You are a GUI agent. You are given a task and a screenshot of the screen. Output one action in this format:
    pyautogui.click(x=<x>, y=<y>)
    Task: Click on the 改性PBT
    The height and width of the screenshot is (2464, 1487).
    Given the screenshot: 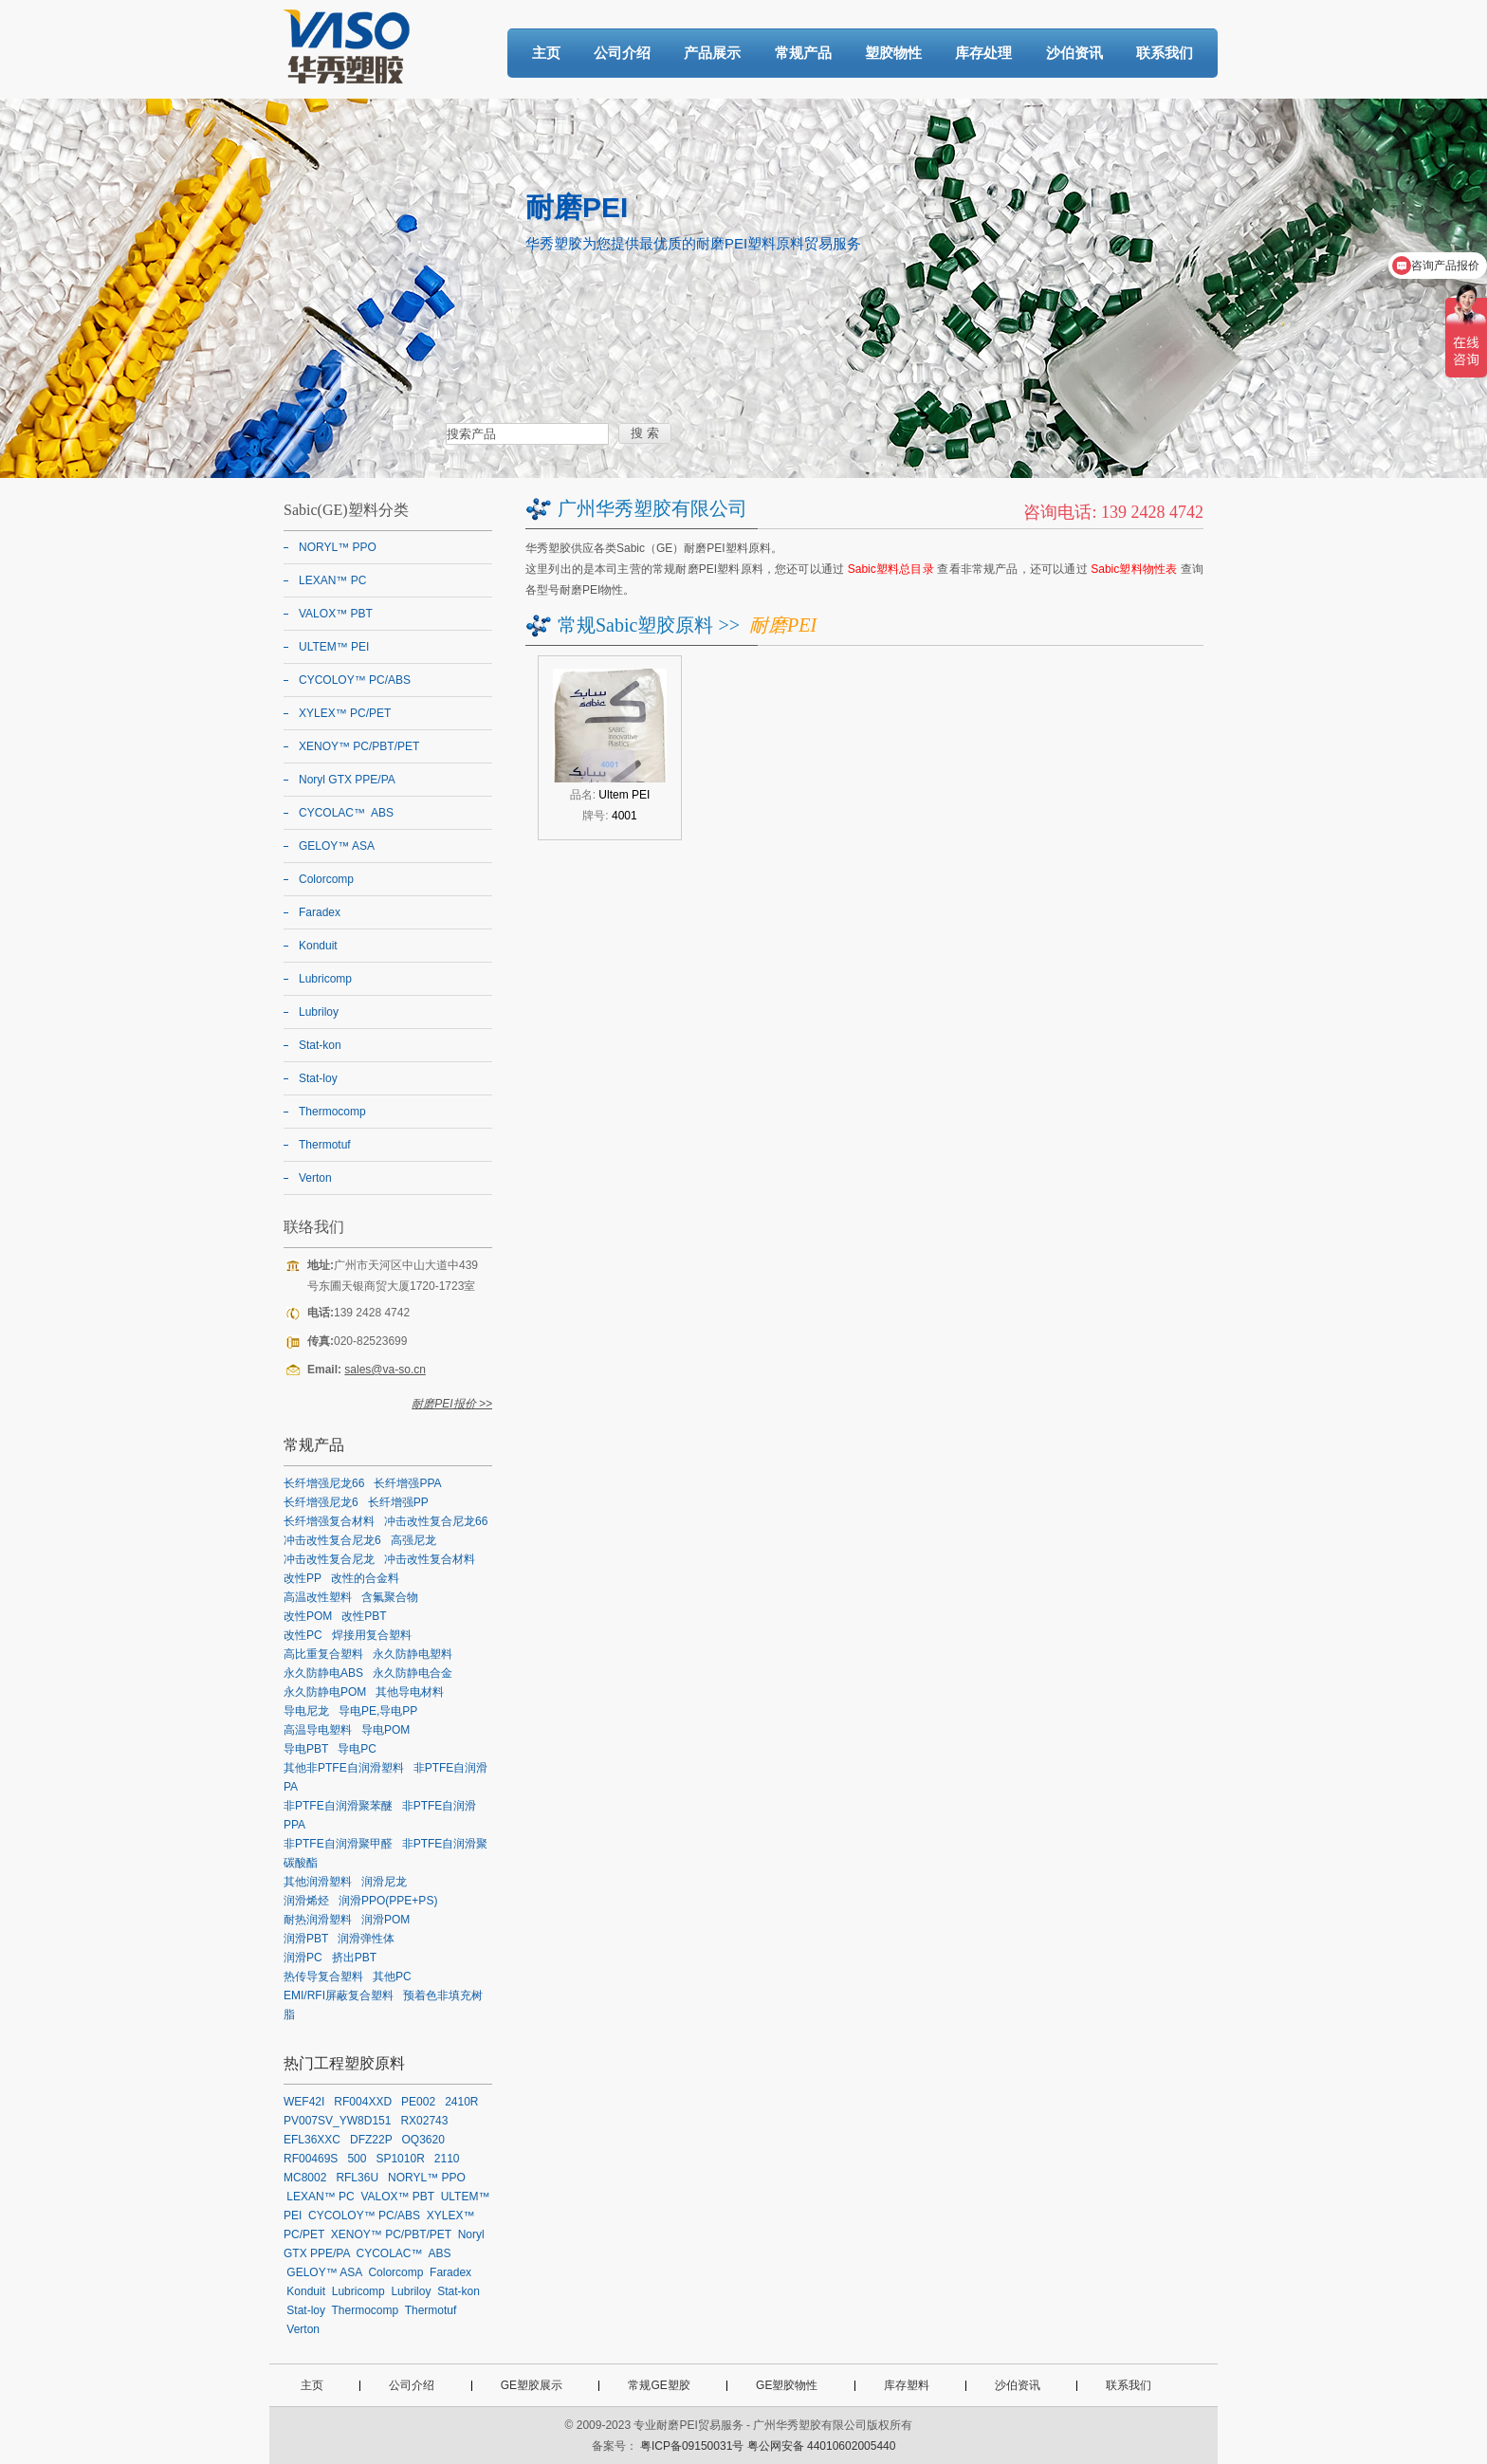 What is the action you would take?
    pyautogui.click(x=363, y=1616)
    